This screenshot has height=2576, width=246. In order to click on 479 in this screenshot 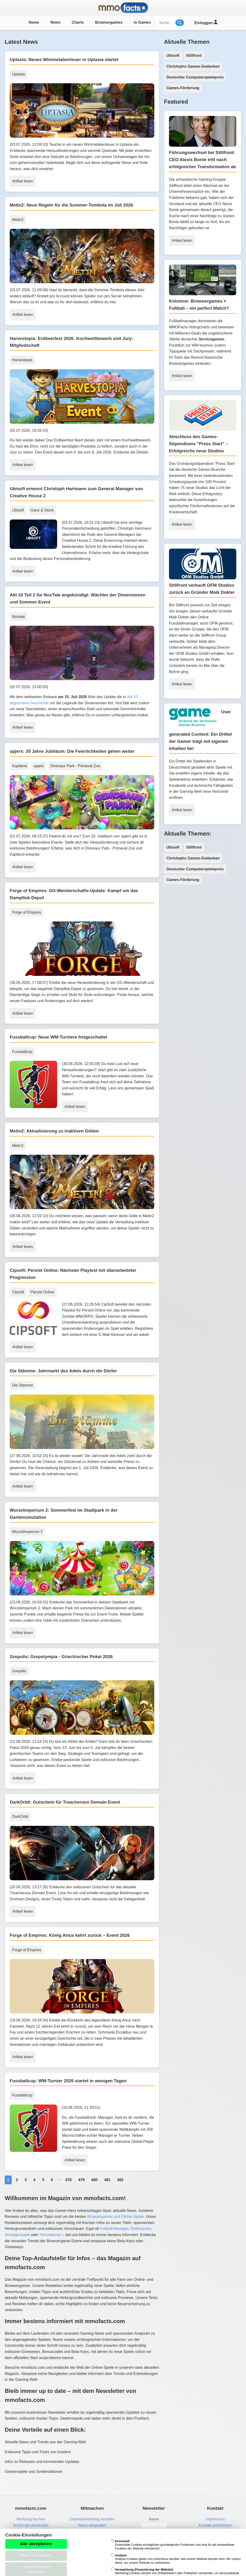, I will do `click(81, 2180)`.